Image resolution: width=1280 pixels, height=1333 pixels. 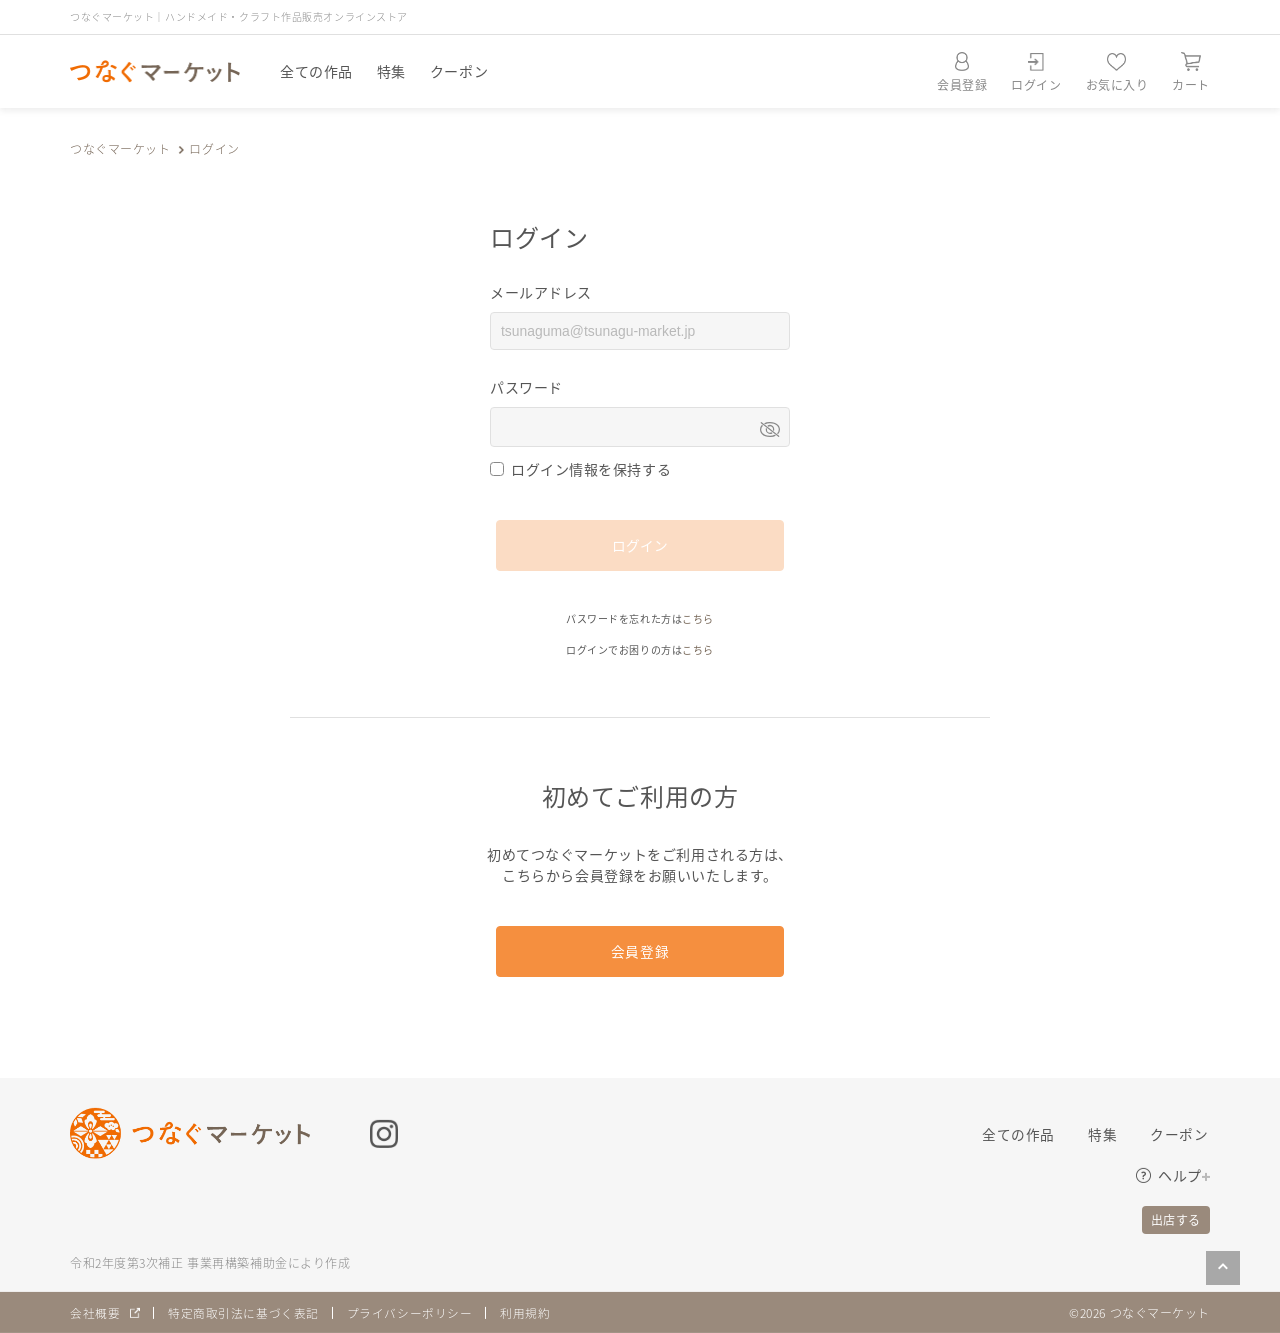 What do you see at coordinates (316, 71) in the screenshot?
I see `全ての作品` at bounding box center [316, 71].